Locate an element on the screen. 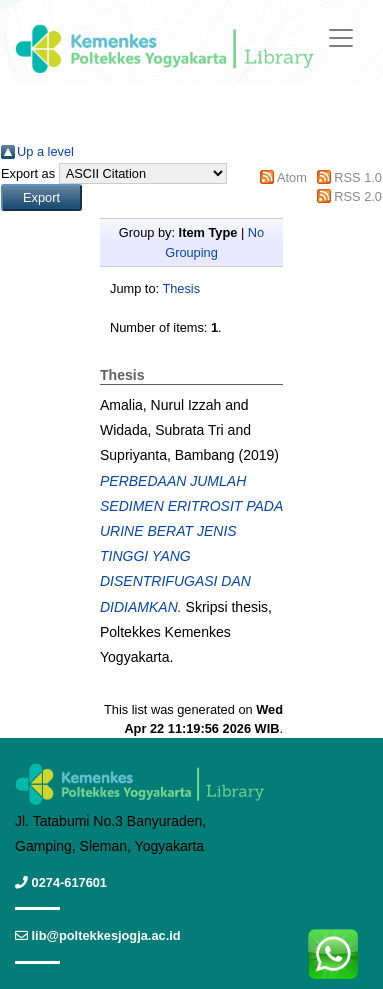 This screenshot has width=383, height=989. Thesis is located at coordinates (181, 288).